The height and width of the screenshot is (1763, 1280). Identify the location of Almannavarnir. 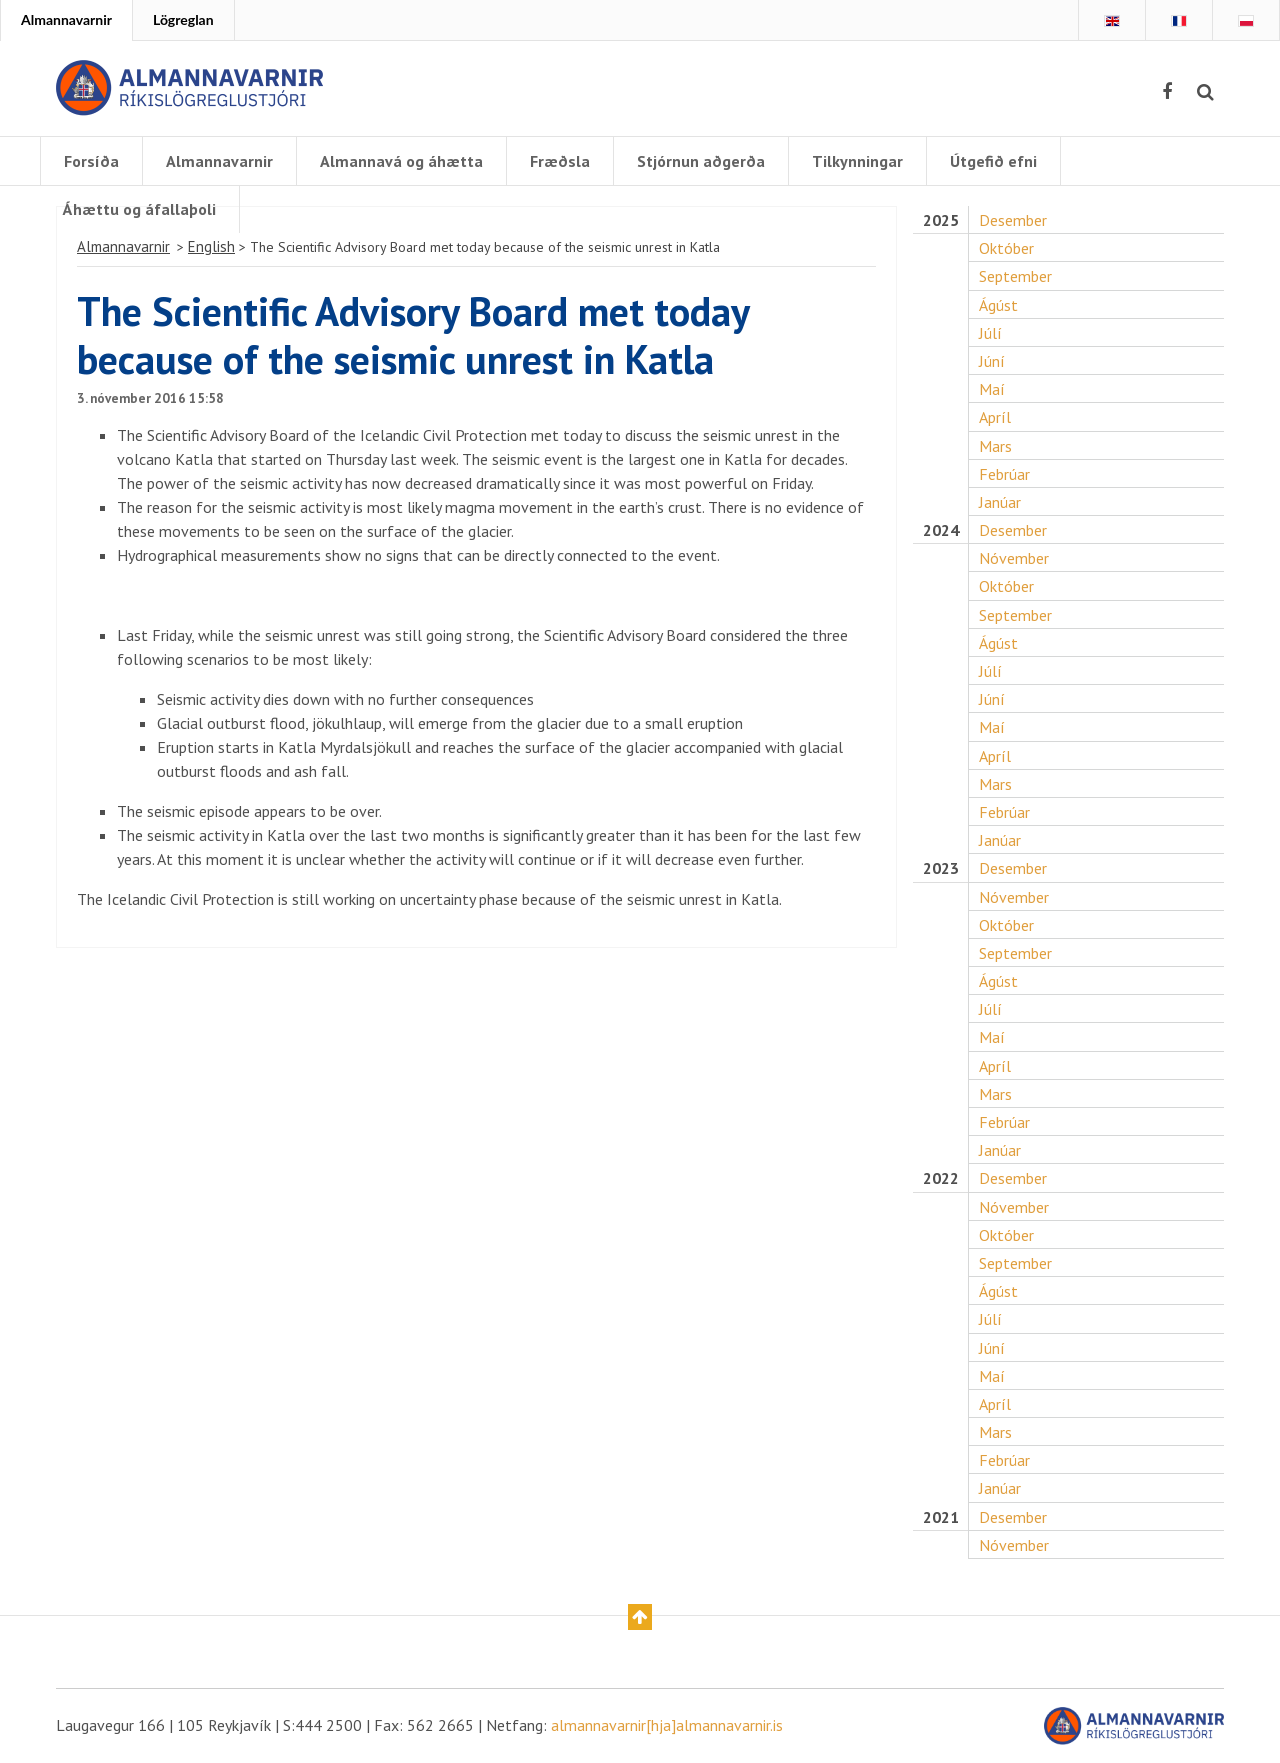
(66, 19).